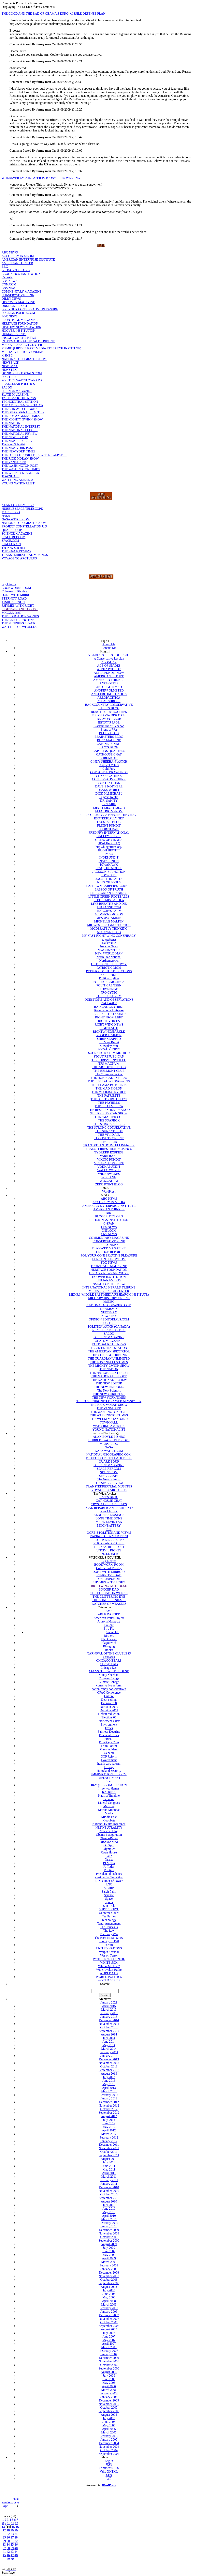 The width and height of the screenshot is (202, 2576). I want to click on August 2012, so click(109, 2116).